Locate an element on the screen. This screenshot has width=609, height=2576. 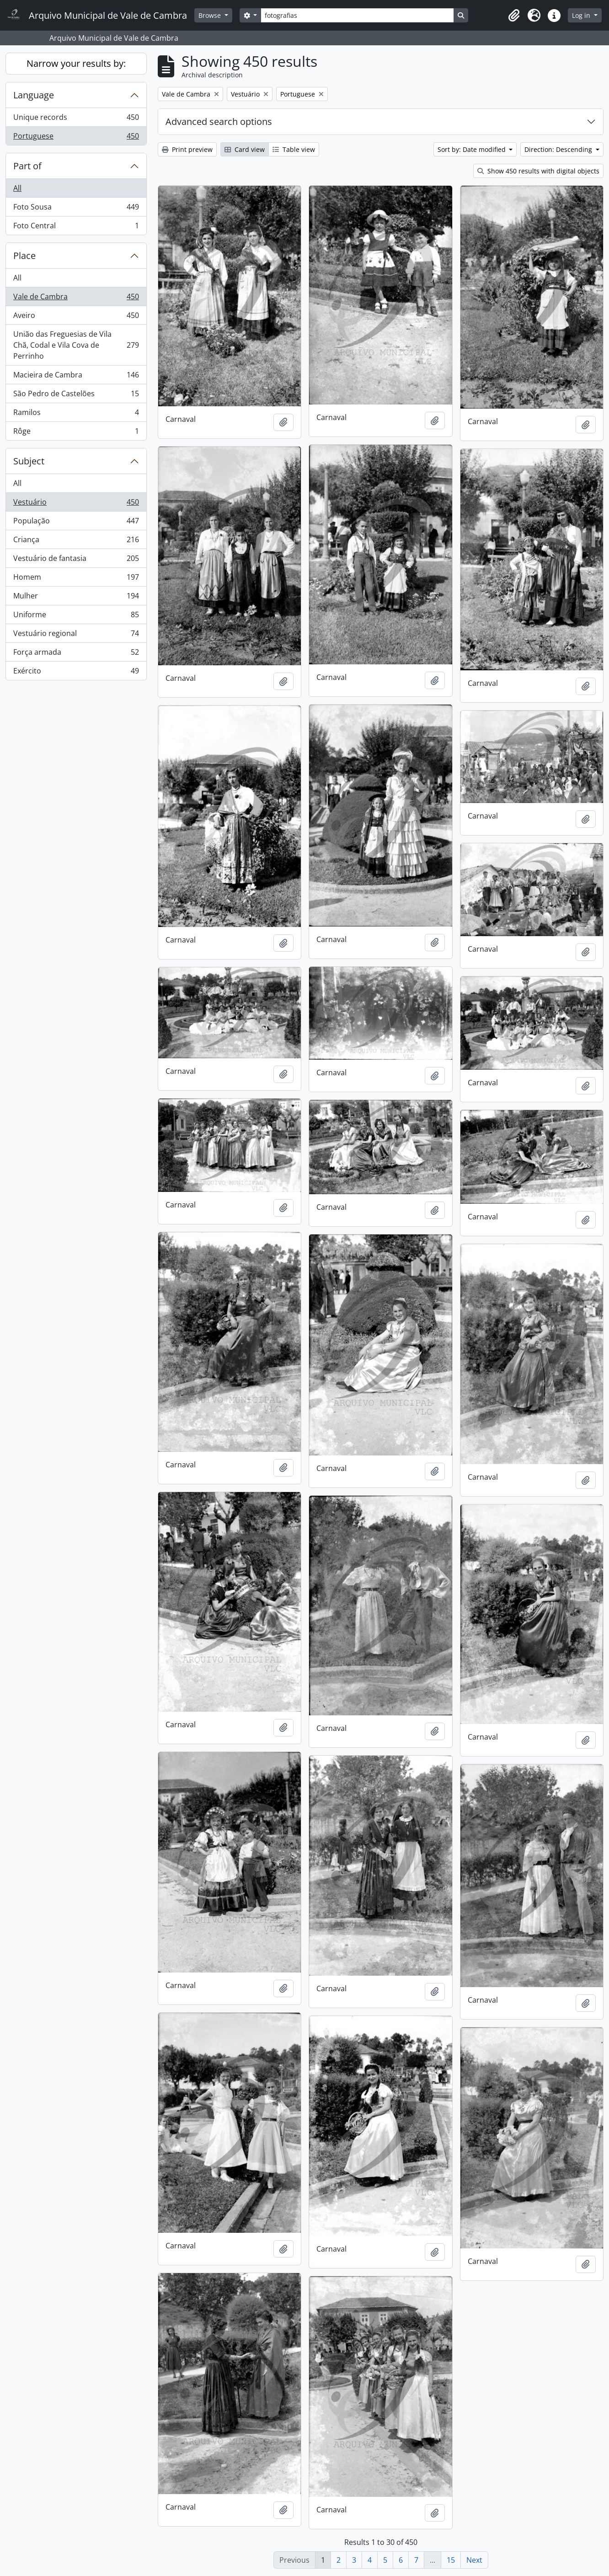
Language is located at coordinates (33, 95).